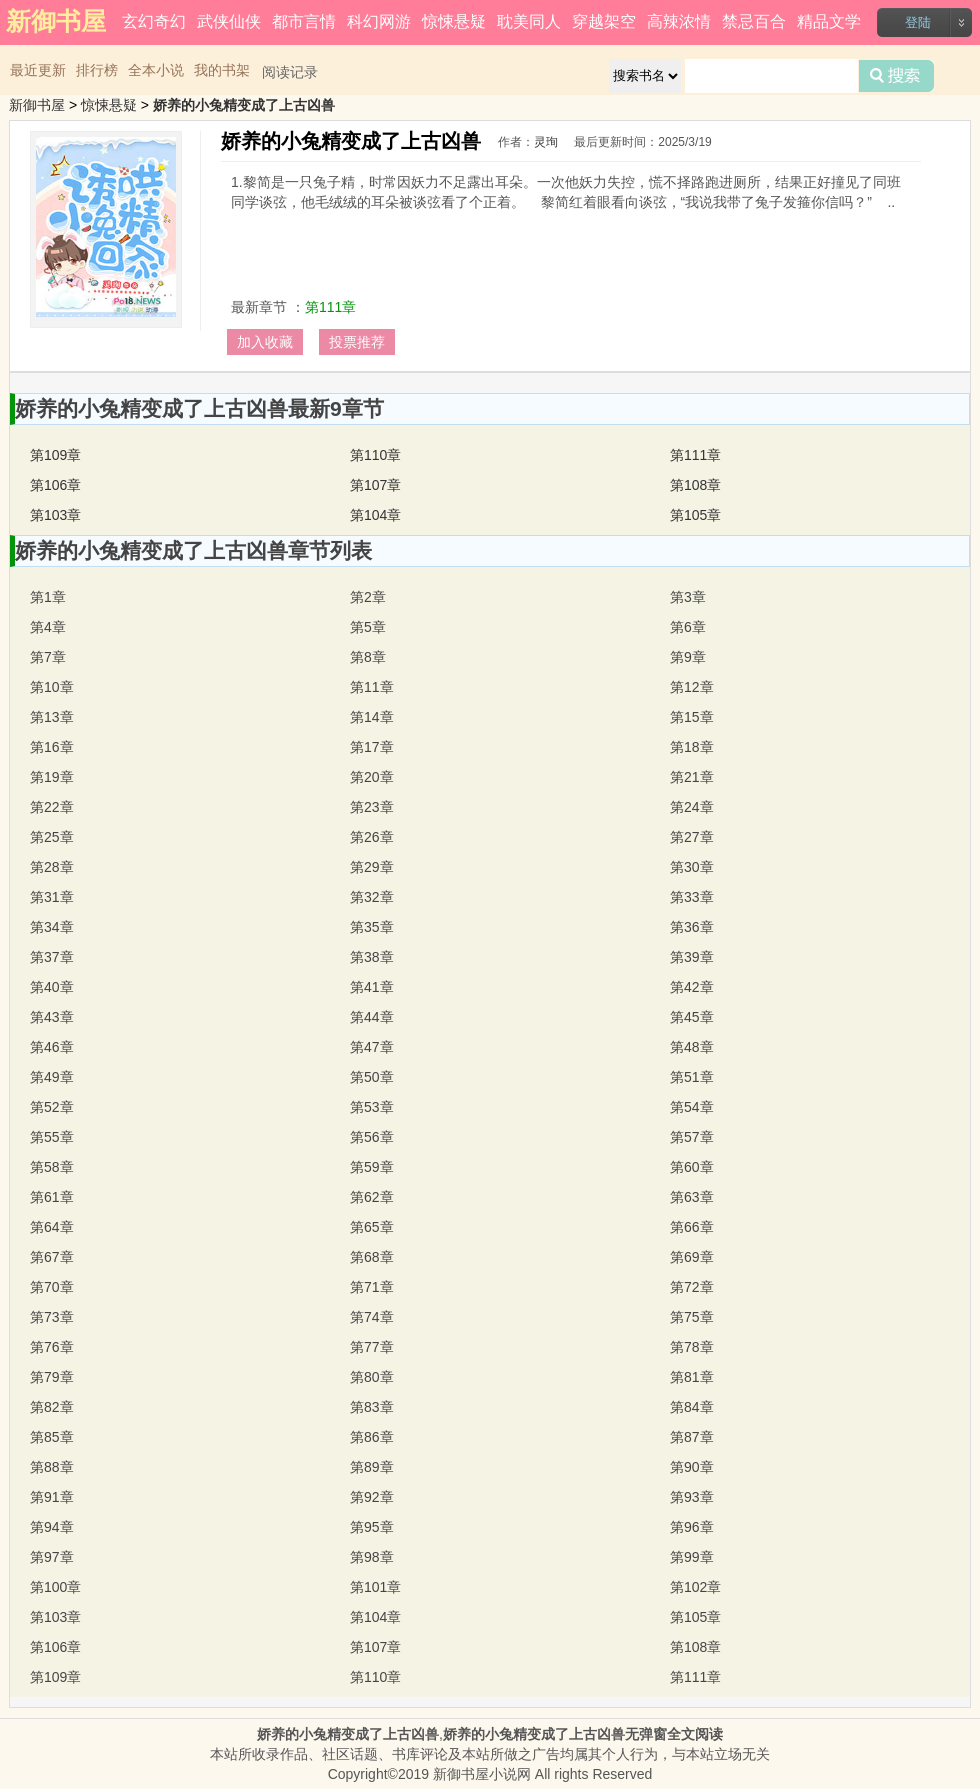 This screenshot has width=980, height=1789. What do you see at coordinates (330, 307) in the screenshot?
I see `第111章` at bounding box center [330, 307].